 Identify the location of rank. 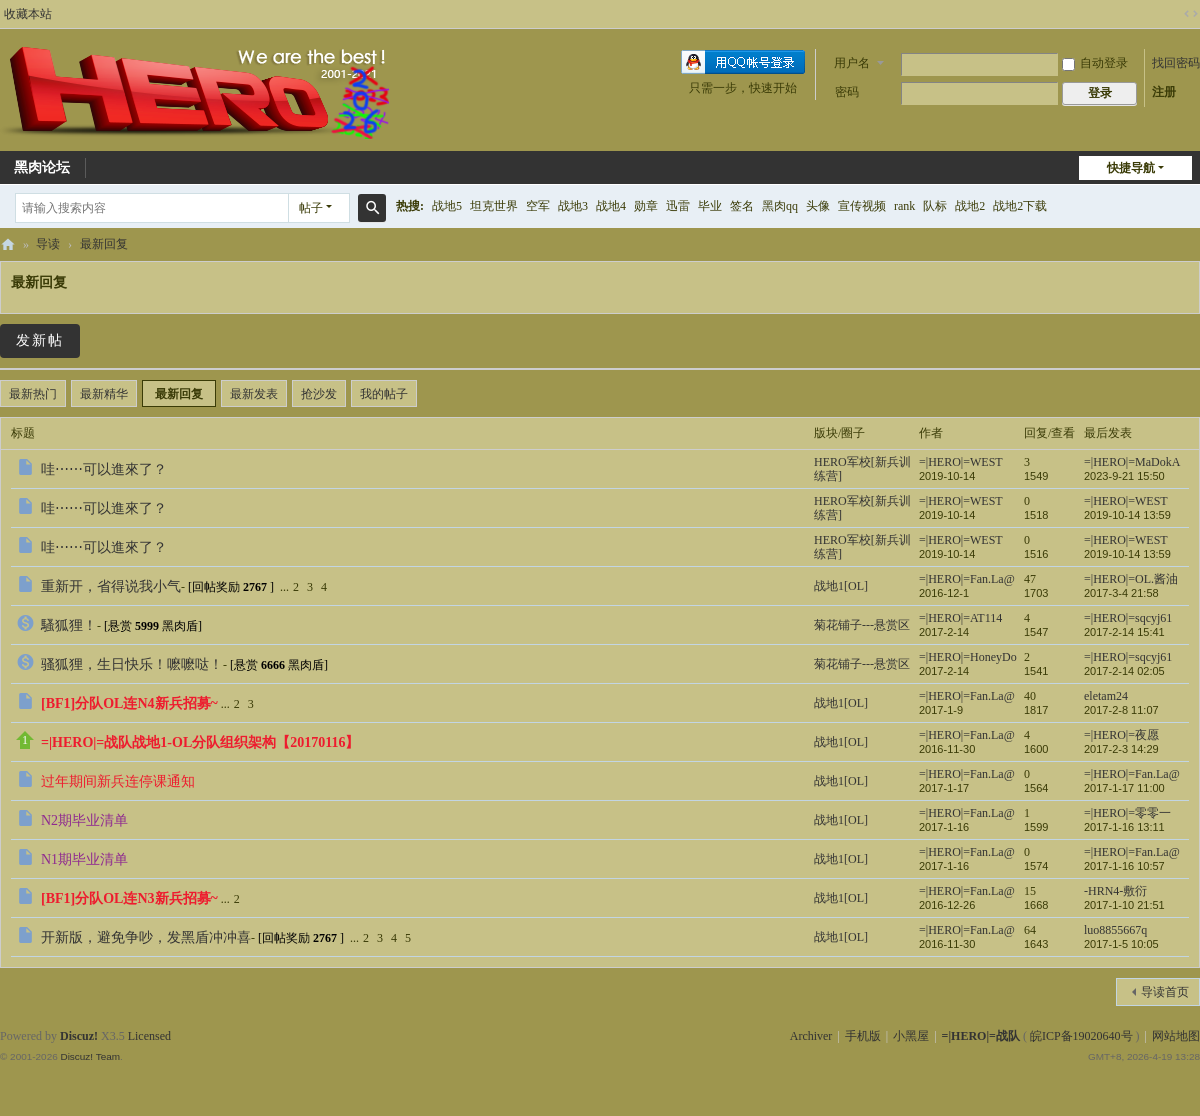
(904, 206).